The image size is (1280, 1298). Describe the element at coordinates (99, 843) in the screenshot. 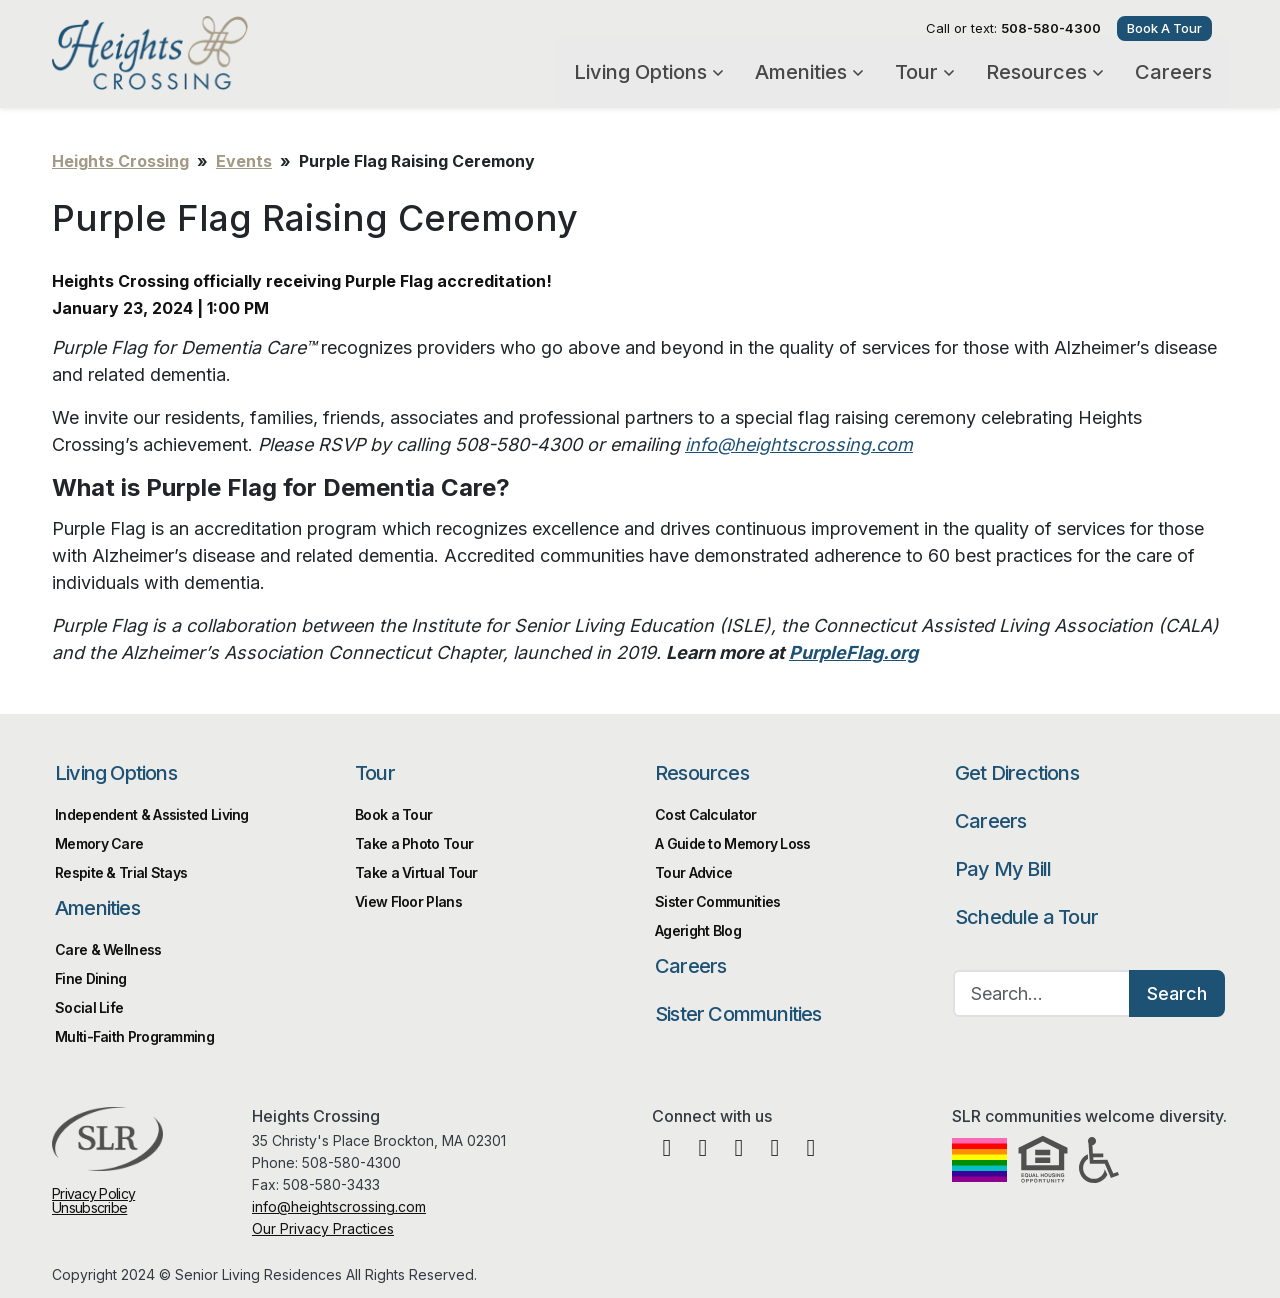

I see `Memory Care` at that location.